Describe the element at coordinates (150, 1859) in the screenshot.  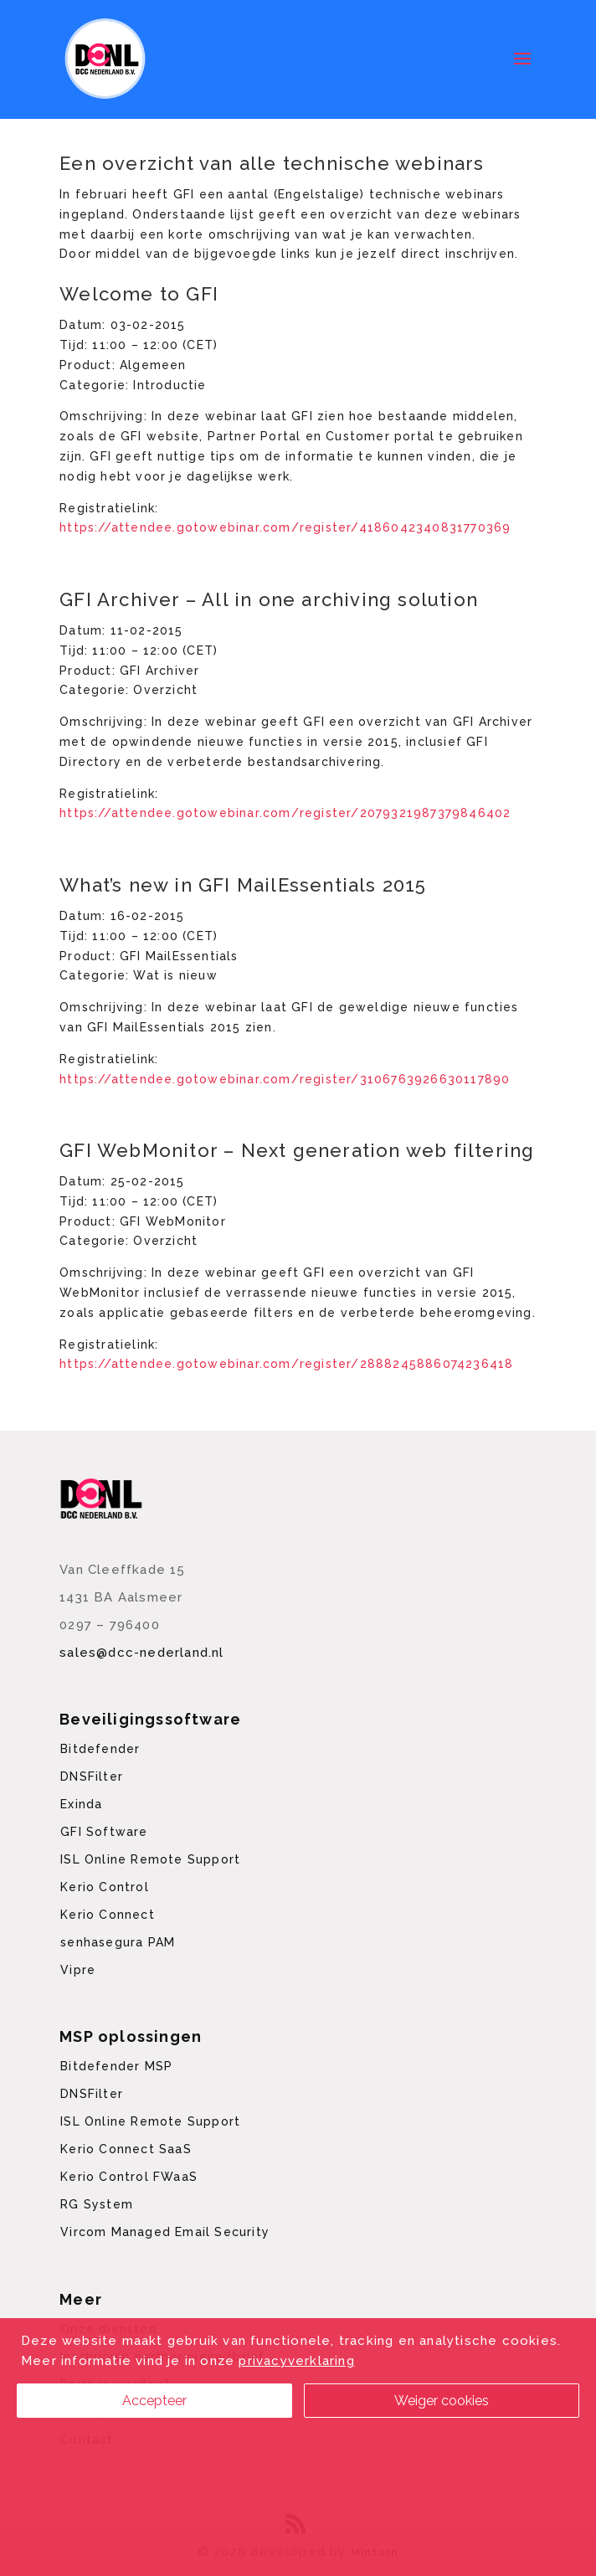
I see `ISL Online Remote Support` at that location.